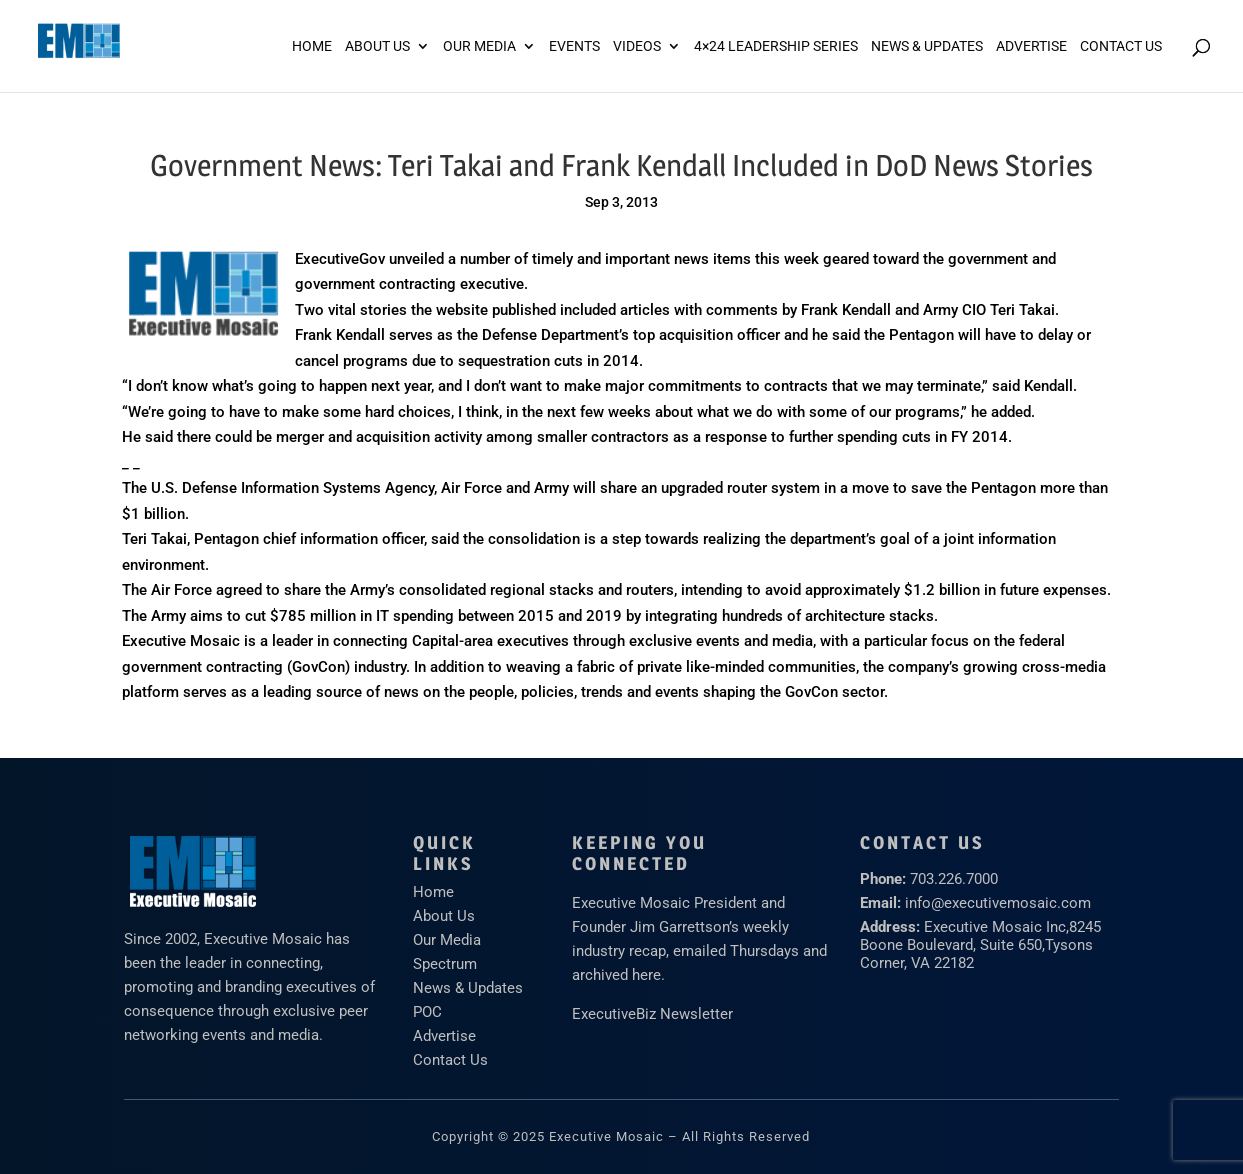 The image size is (1243, 1174). Describe the element at coordinates (1031, 46) in the screenshot. I see `ADVERTISE` at that location.